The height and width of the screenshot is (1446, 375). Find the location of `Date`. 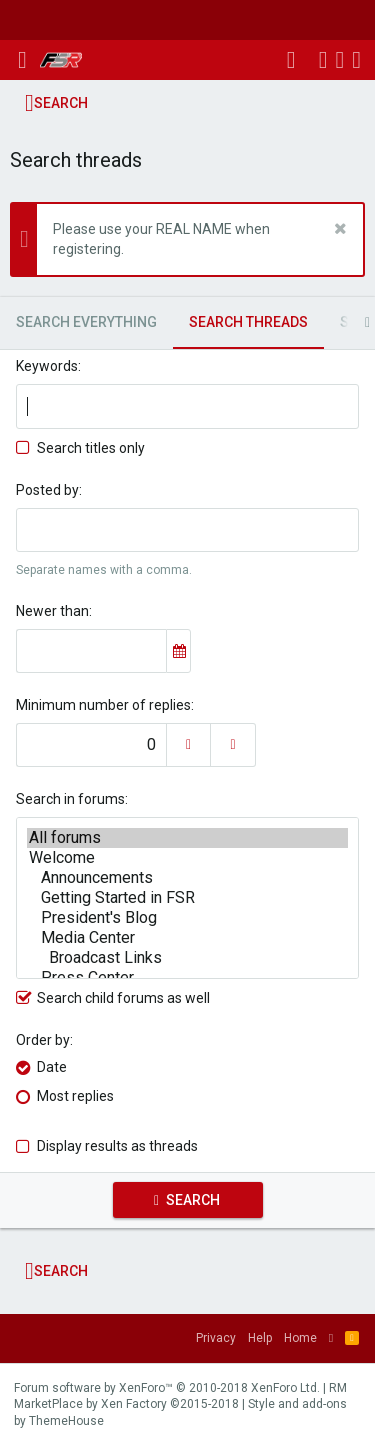

Date is located at coordinates (52, 1067).